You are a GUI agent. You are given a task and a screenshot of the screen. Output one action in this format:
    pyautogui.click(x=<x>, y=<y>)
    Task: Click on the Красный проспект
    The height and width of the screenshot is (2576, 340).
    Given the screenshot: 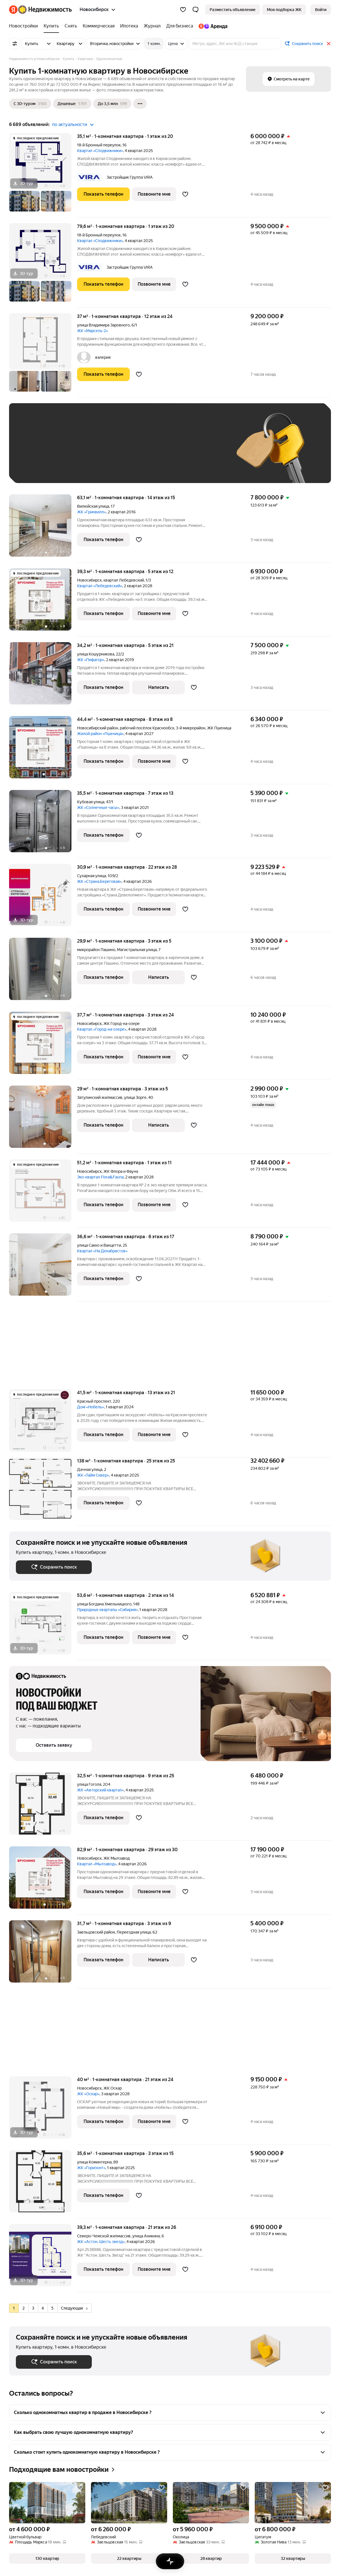 What is the action you would take?
    pyautogui.click(x=94, y=1401)
    